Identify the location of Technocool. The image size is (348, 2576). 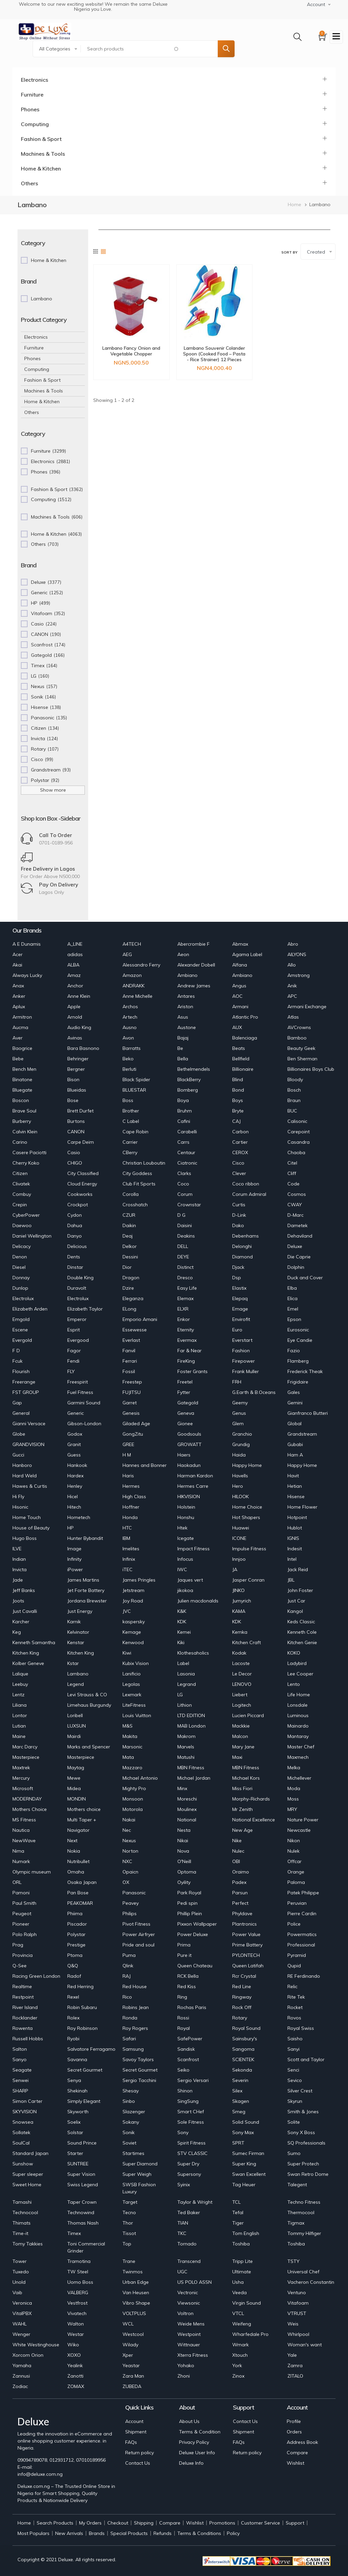
(25, 2212).